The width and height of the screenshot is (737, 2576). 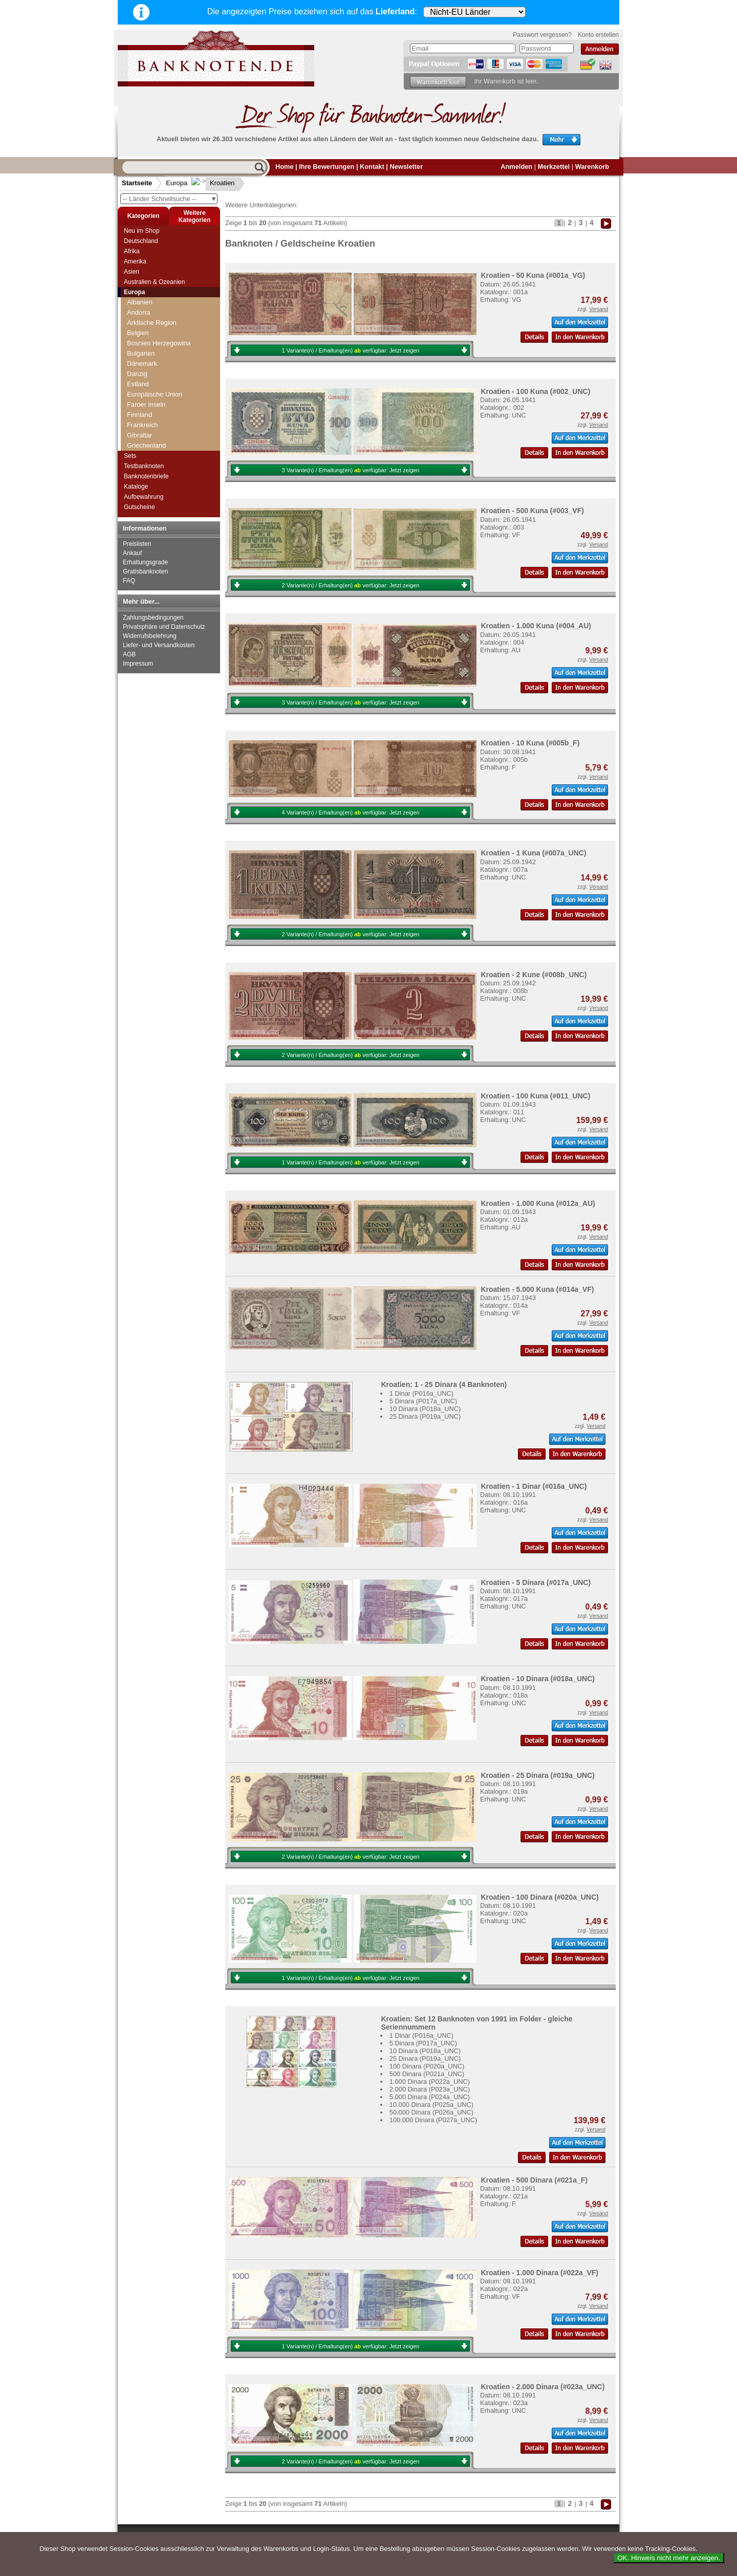 What do you see at coordinates (592, 166) in the screenshot?
I see `Warenkorb` at bounding box center [592, 166].